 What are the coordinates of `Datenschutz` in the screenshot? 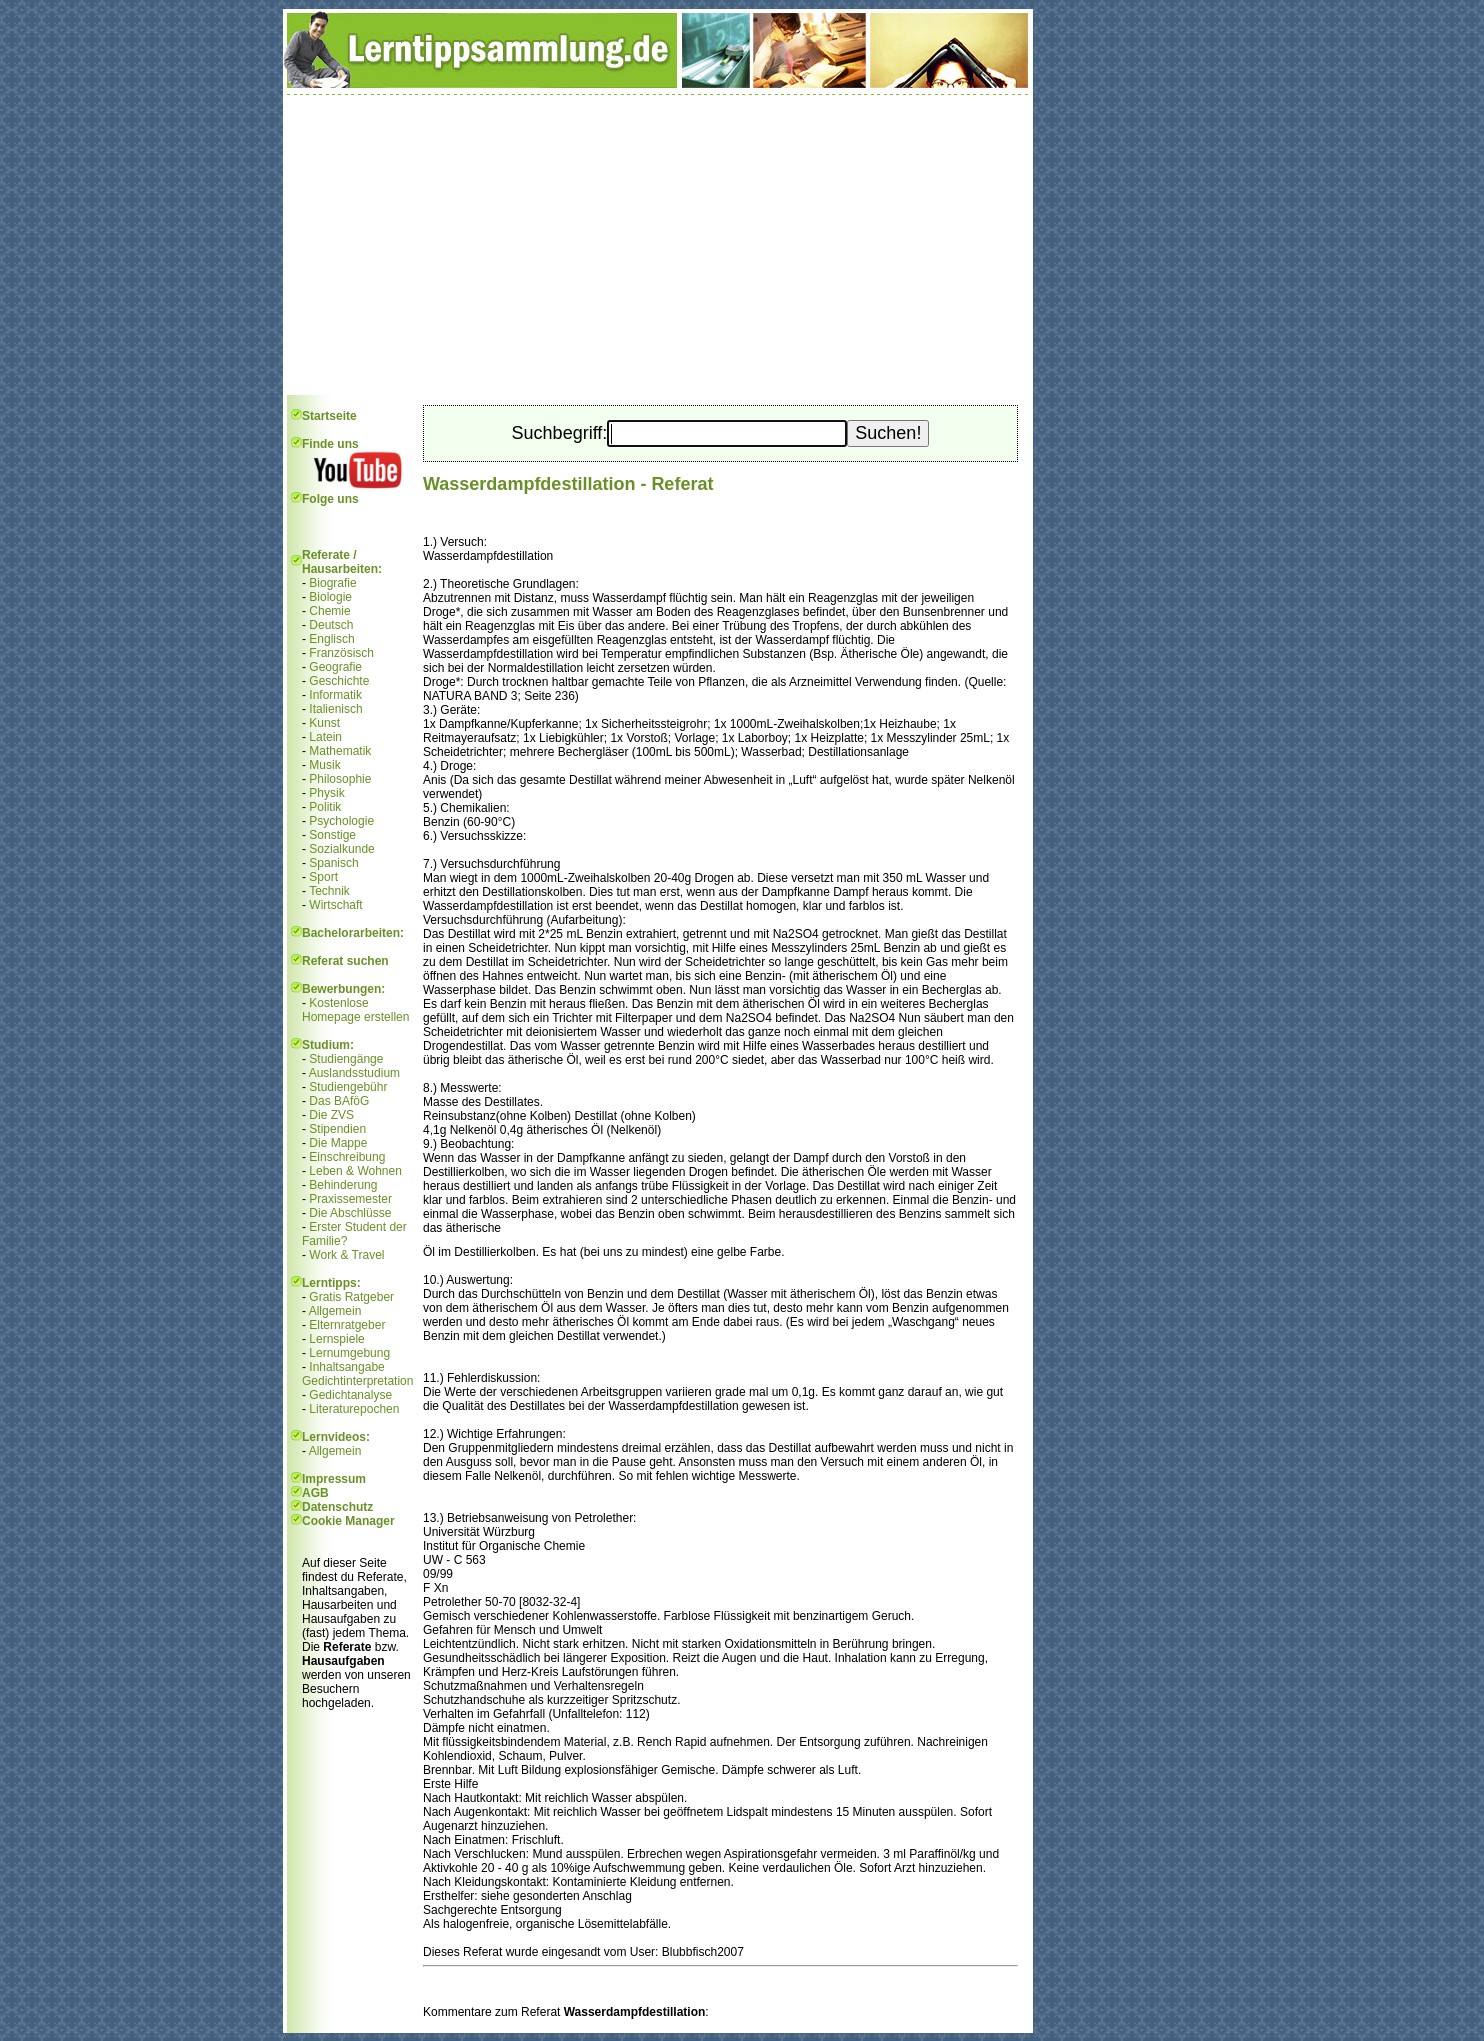 It's located at (337, 1507).